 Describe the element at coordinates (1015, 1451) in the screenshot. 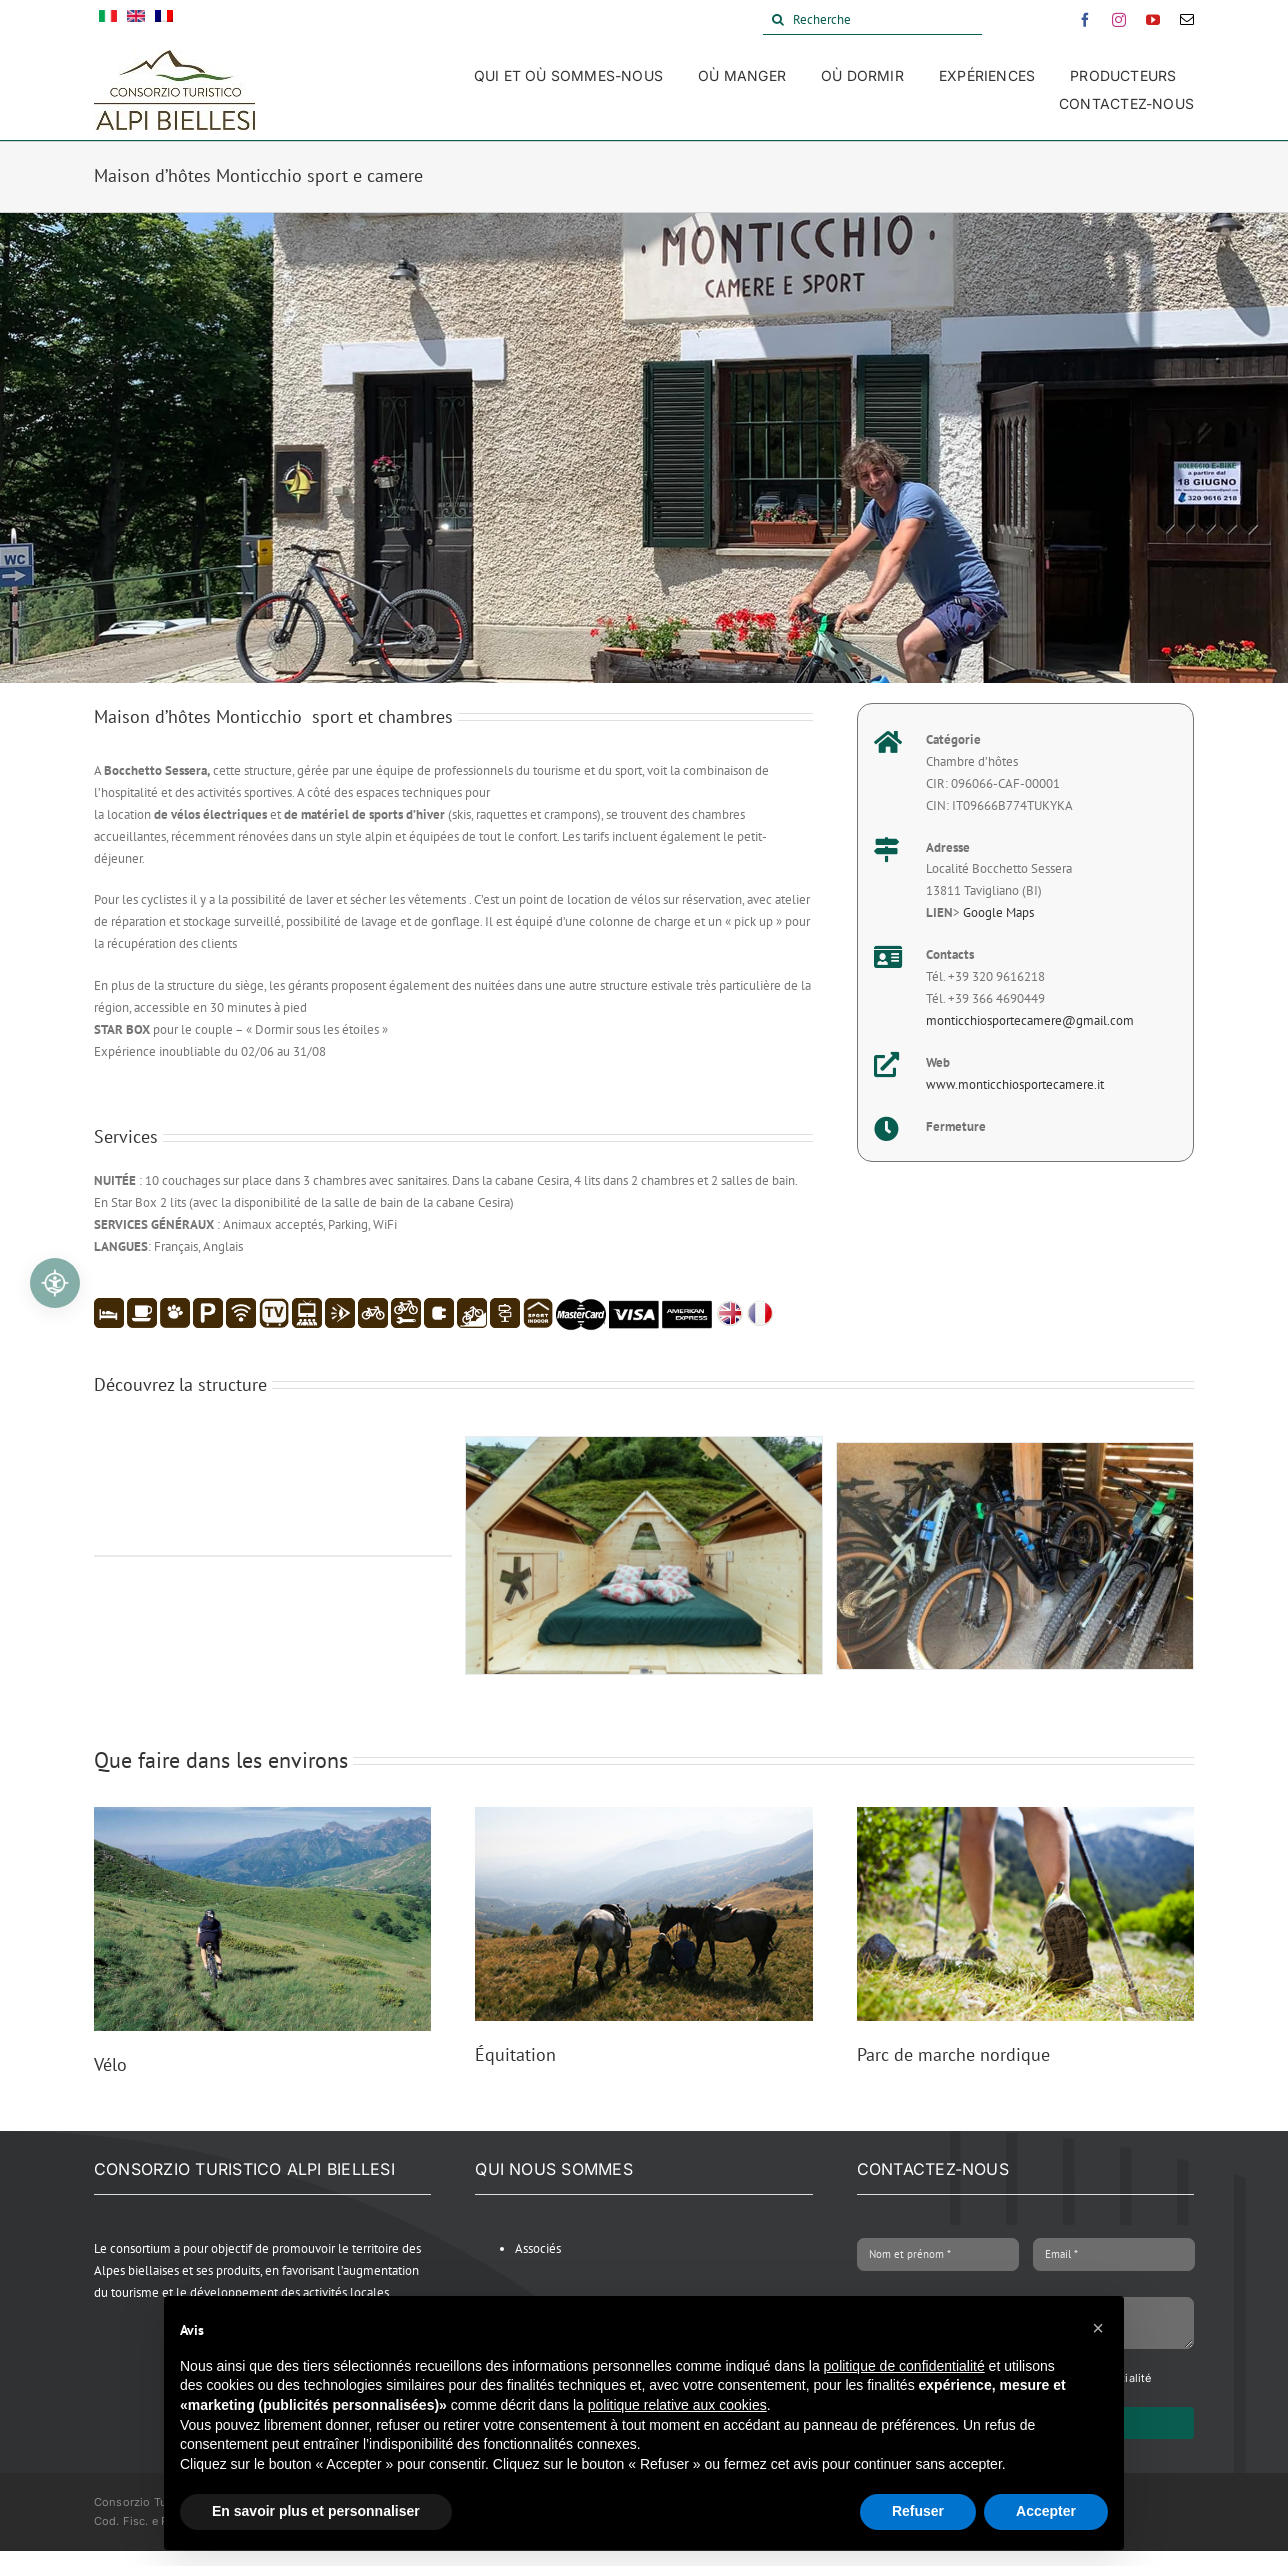

I see `[MonticchioBici 380 x 241]` at that location.